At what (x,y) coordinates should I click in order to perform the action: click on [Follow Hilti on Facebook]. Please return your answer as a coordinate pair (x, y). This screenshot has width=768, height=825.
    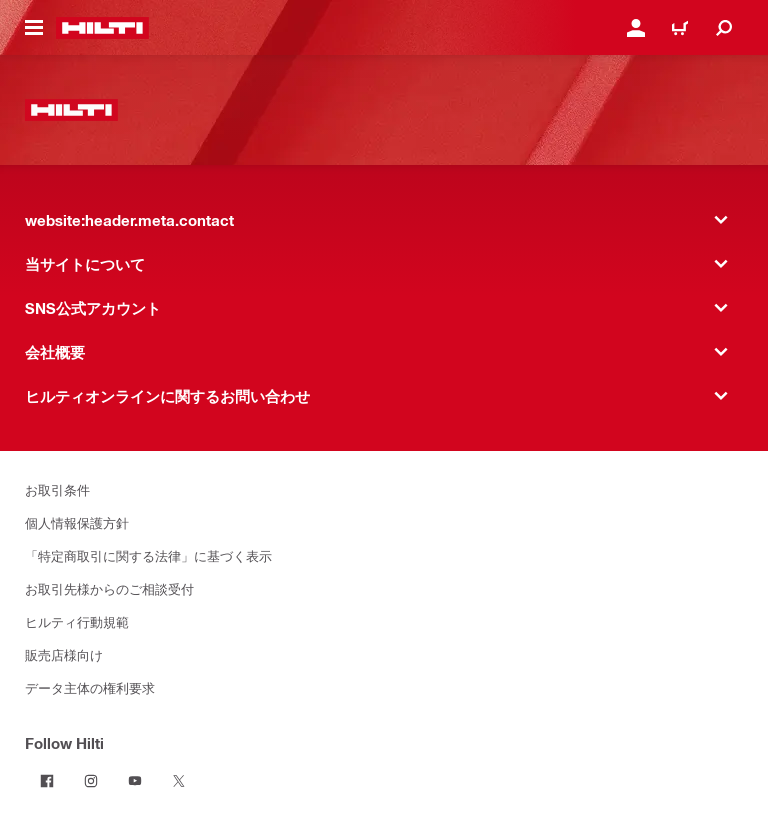
    Looking at the image, I should click on (47, 781).